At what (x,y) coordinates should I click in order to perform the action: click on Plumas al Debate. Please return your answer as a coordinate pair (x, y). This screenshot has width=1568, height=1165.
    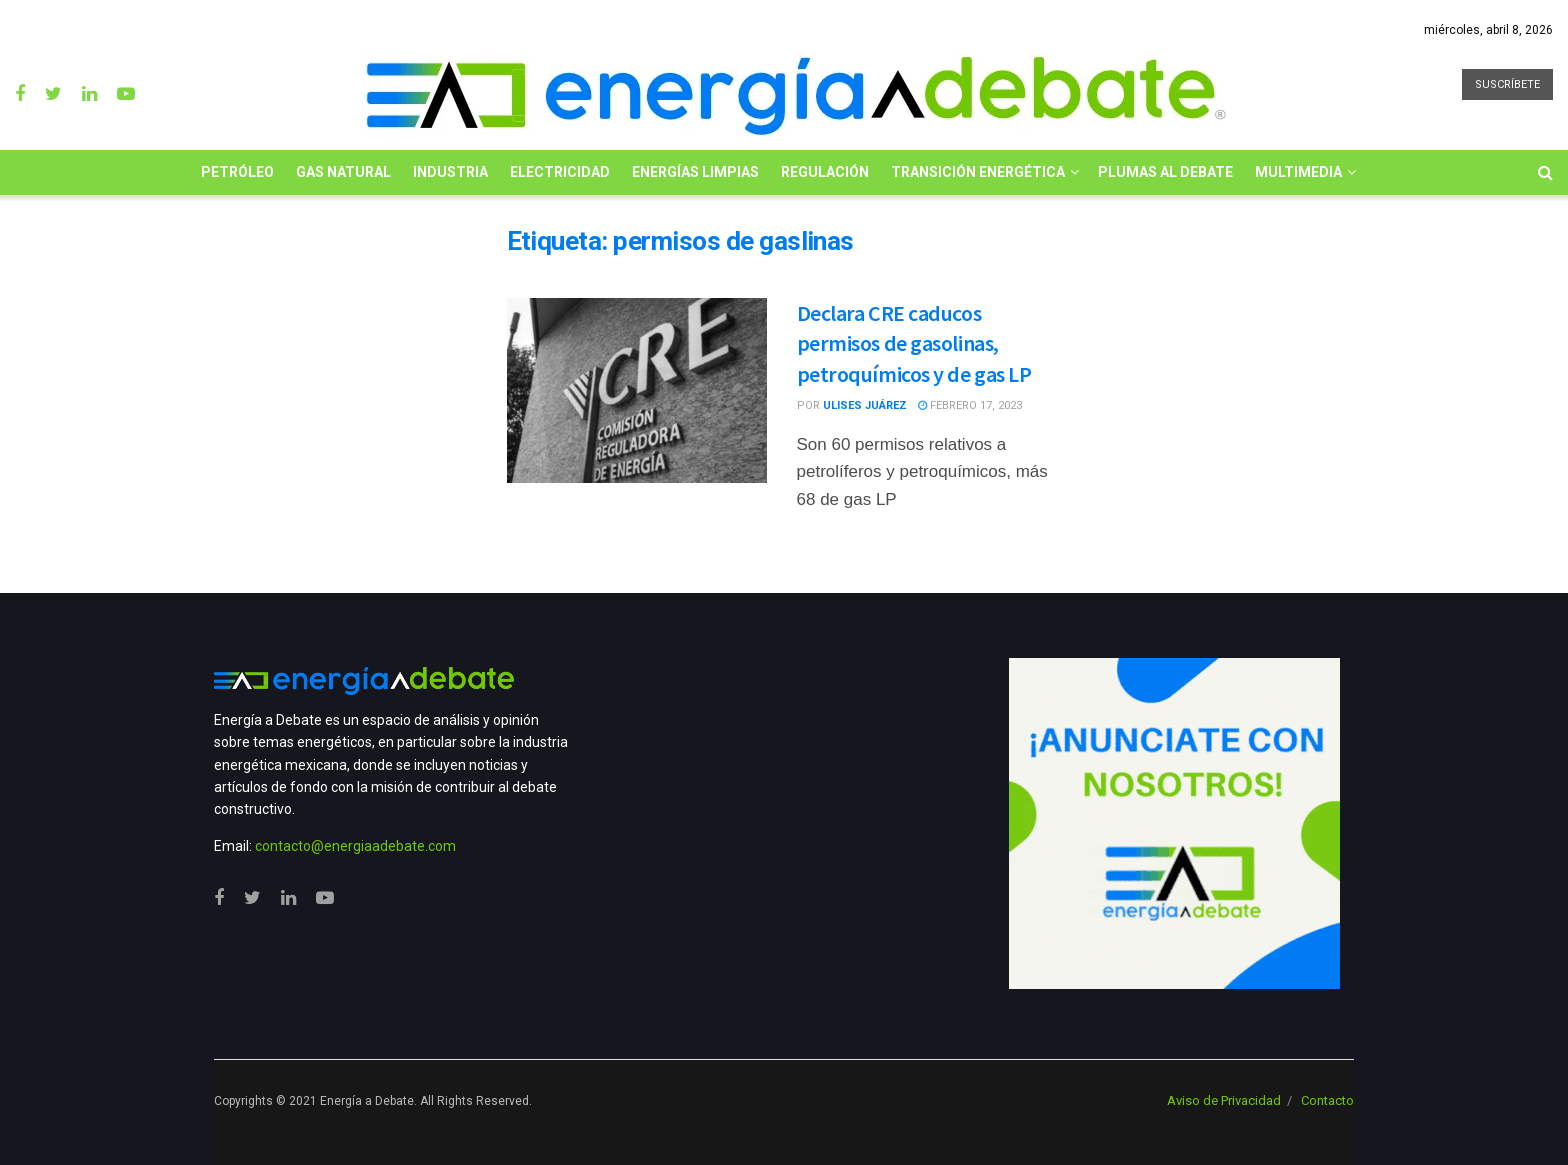
    Looking at the image, I should click on (1165, 172).